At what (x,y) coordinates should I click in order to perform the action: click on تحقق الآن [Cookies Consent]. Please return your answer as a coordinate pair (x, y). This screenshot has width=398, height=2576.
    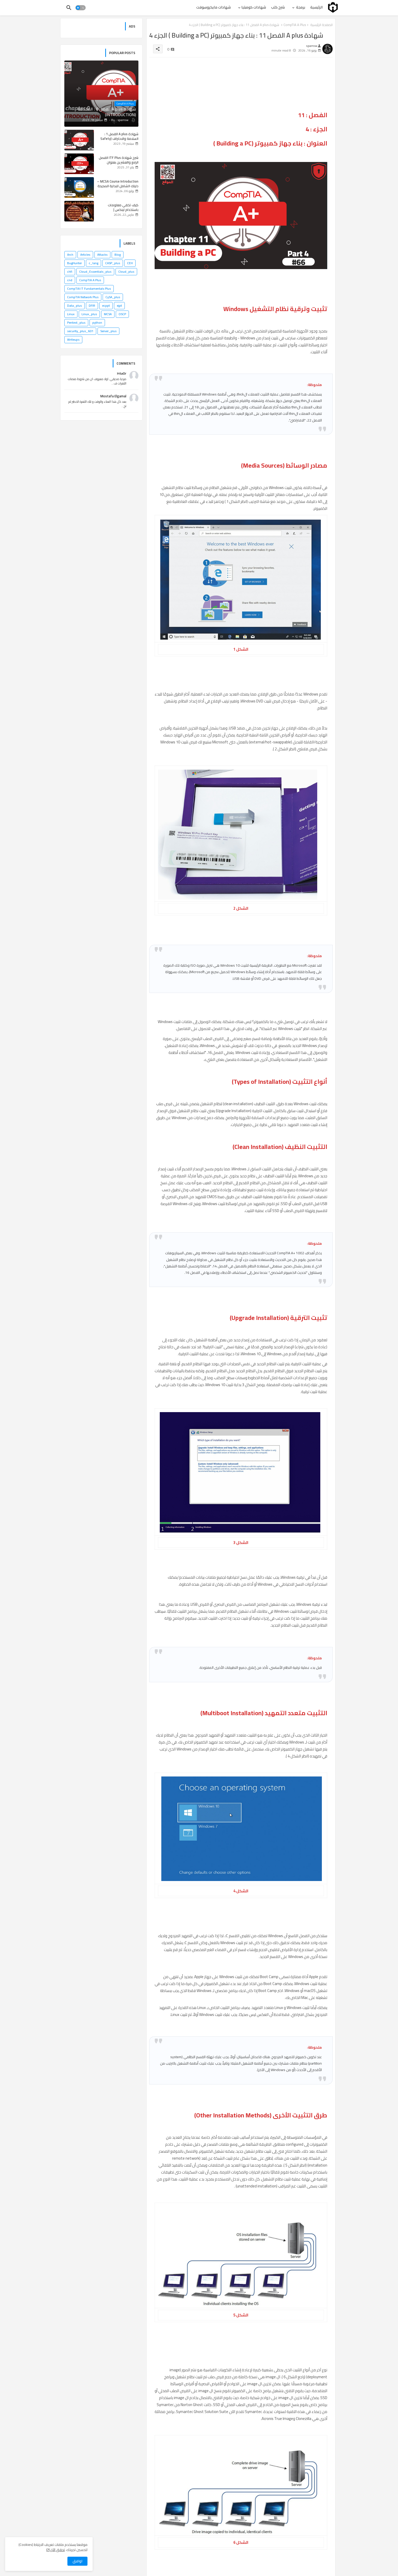
    Looking at the image, I should click on (57, 2549).